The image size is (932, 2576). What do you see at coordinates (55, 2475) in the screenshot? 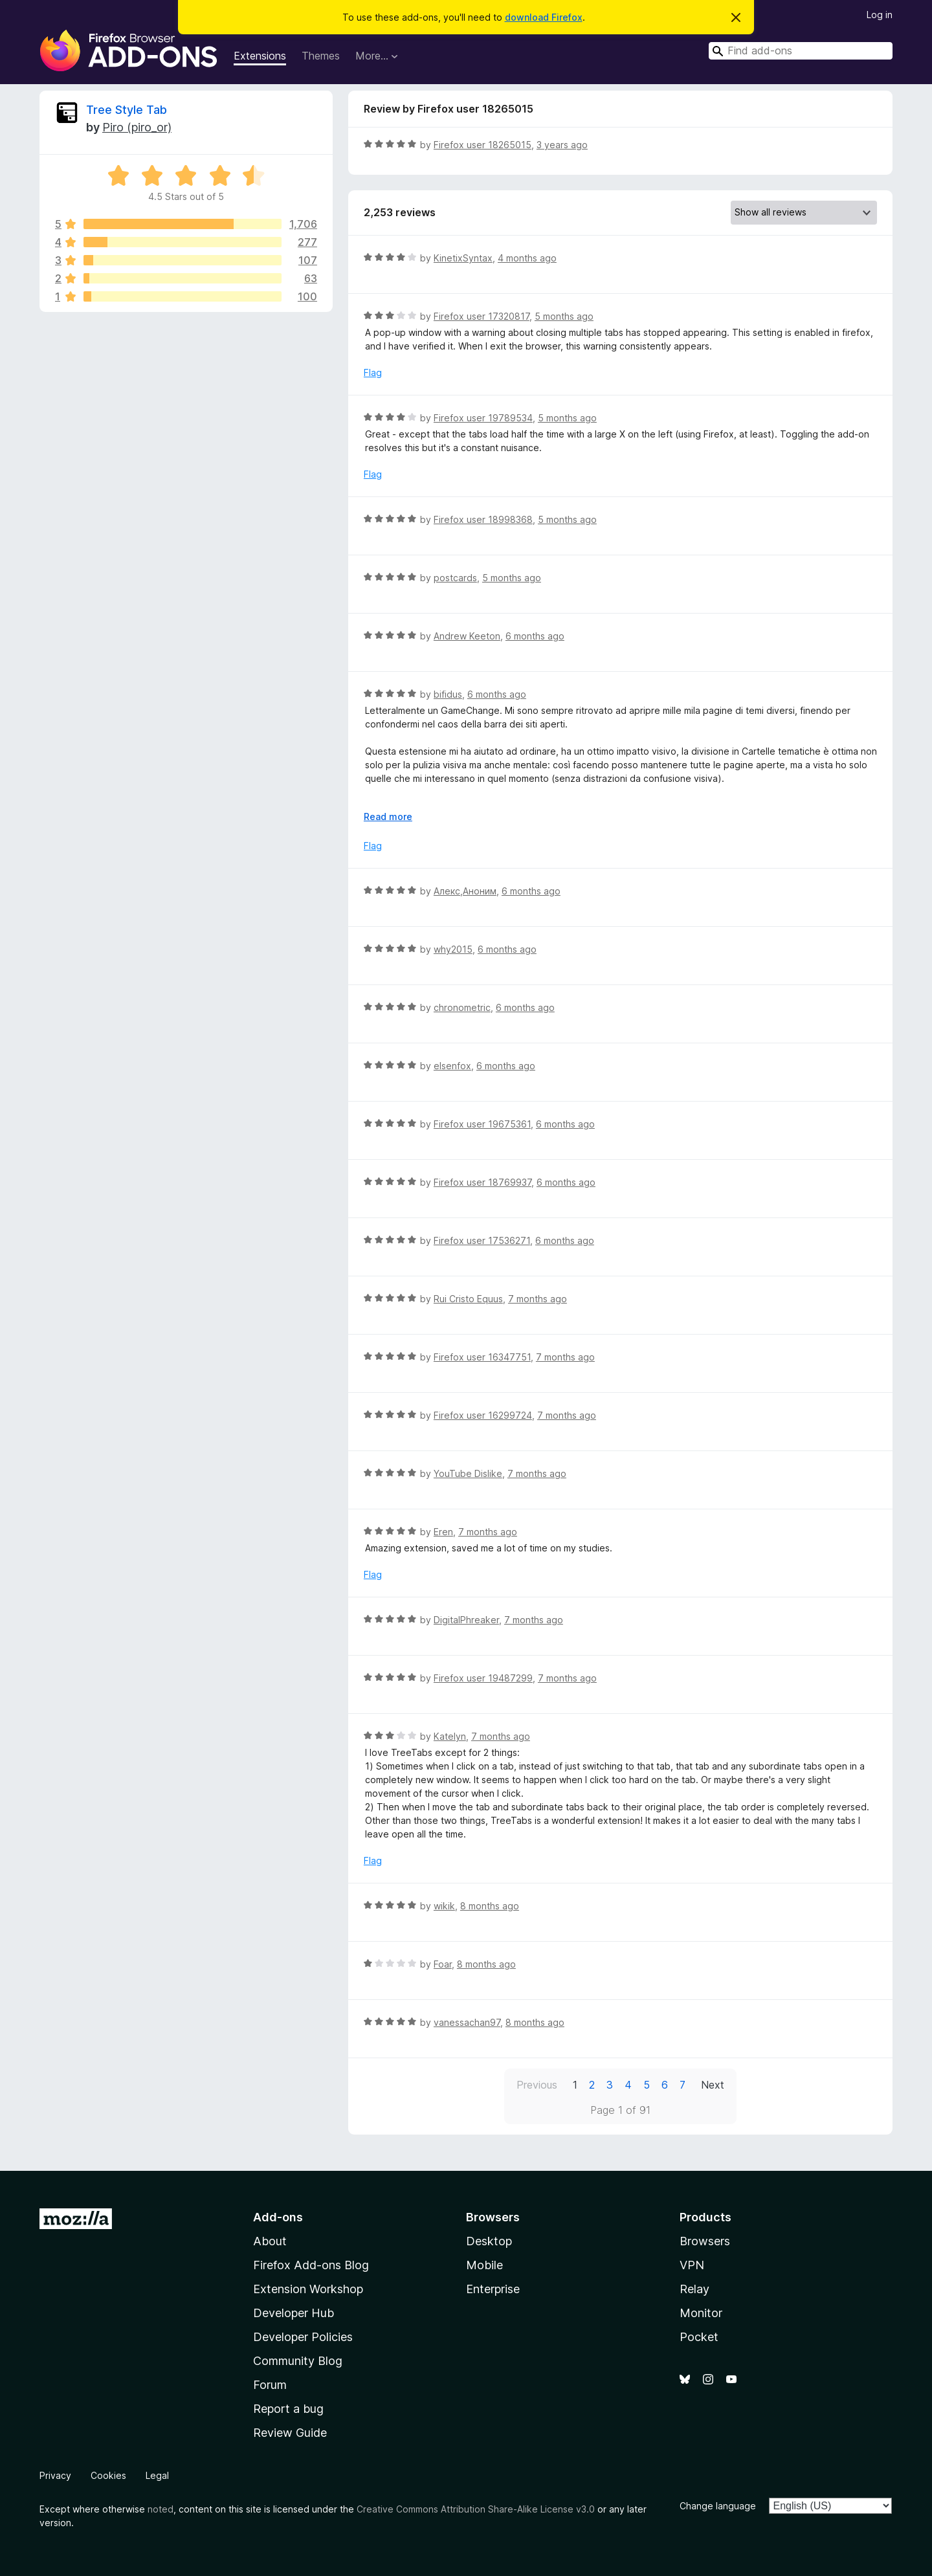
I see `Privacy` at bounding box center [55, 2475].